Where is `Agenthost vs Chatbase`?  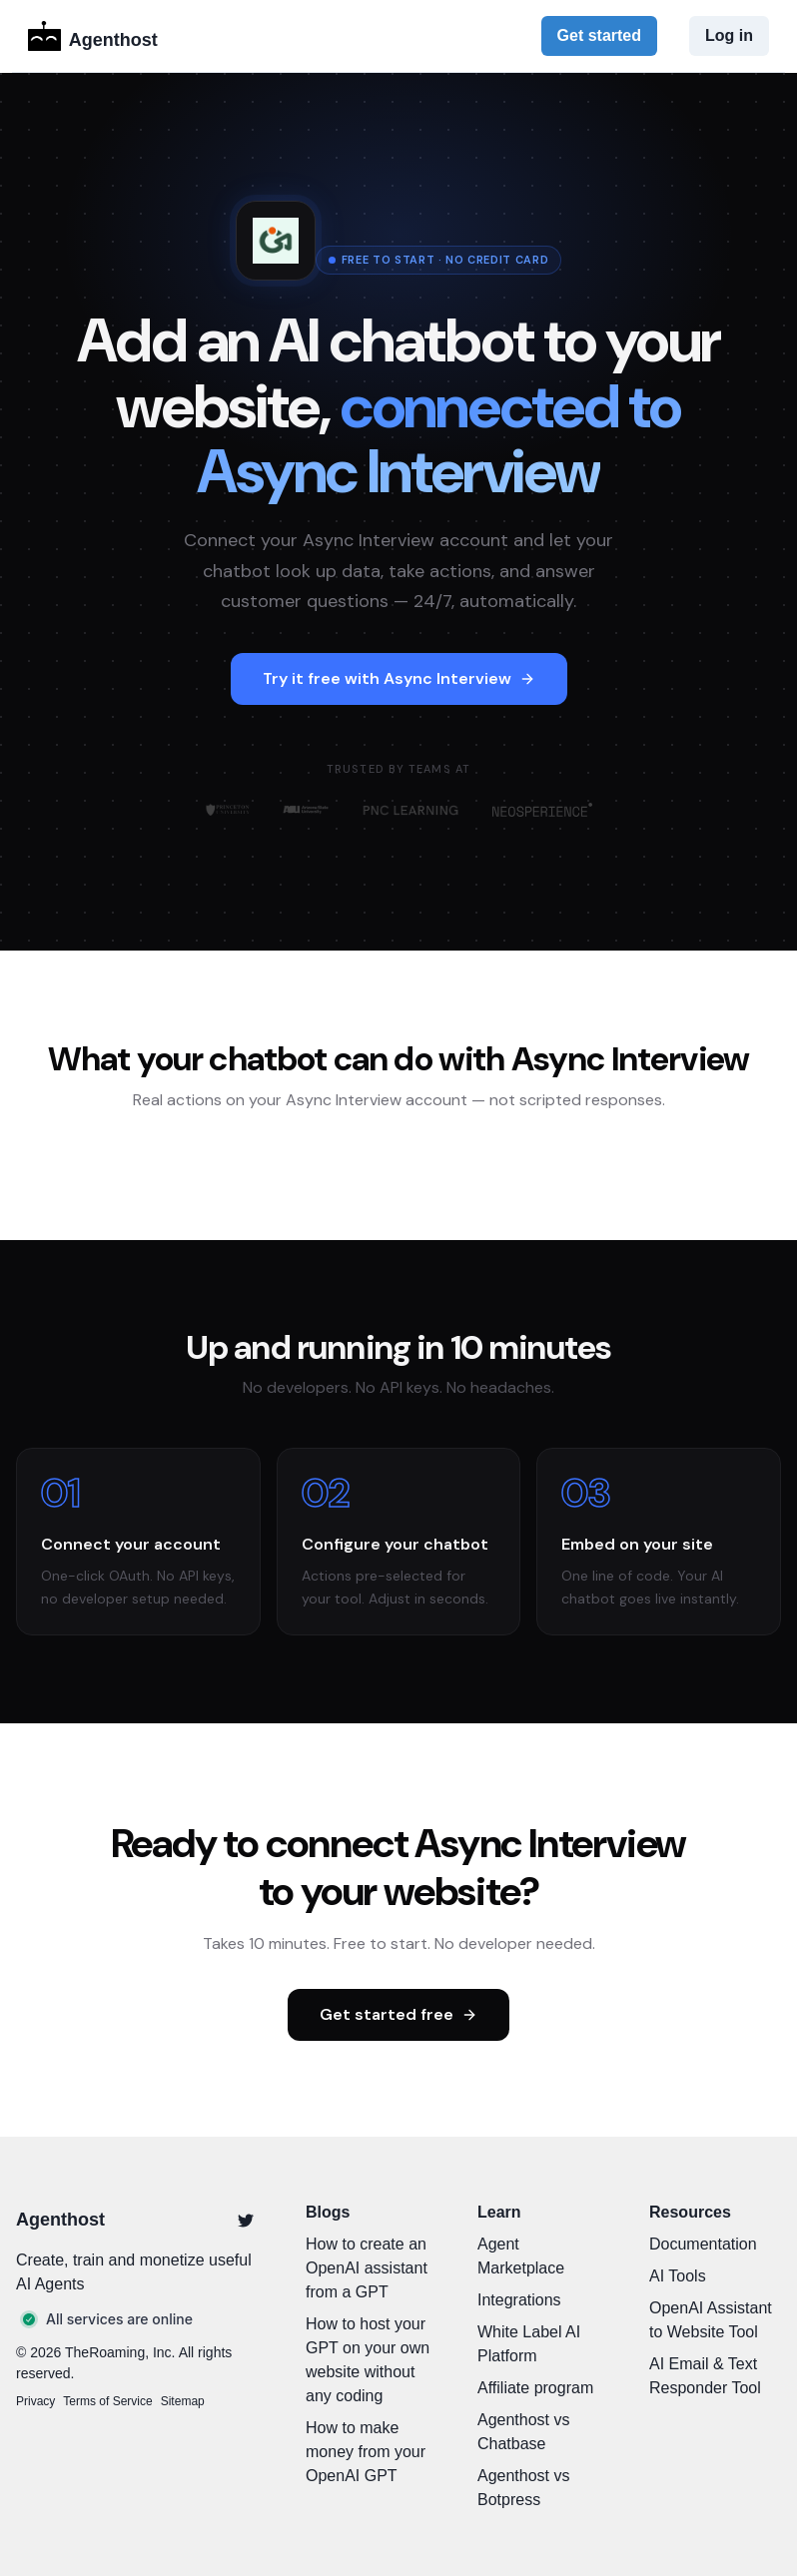
Agenthost vs Chatbase is located at coordinates (523, 2431).